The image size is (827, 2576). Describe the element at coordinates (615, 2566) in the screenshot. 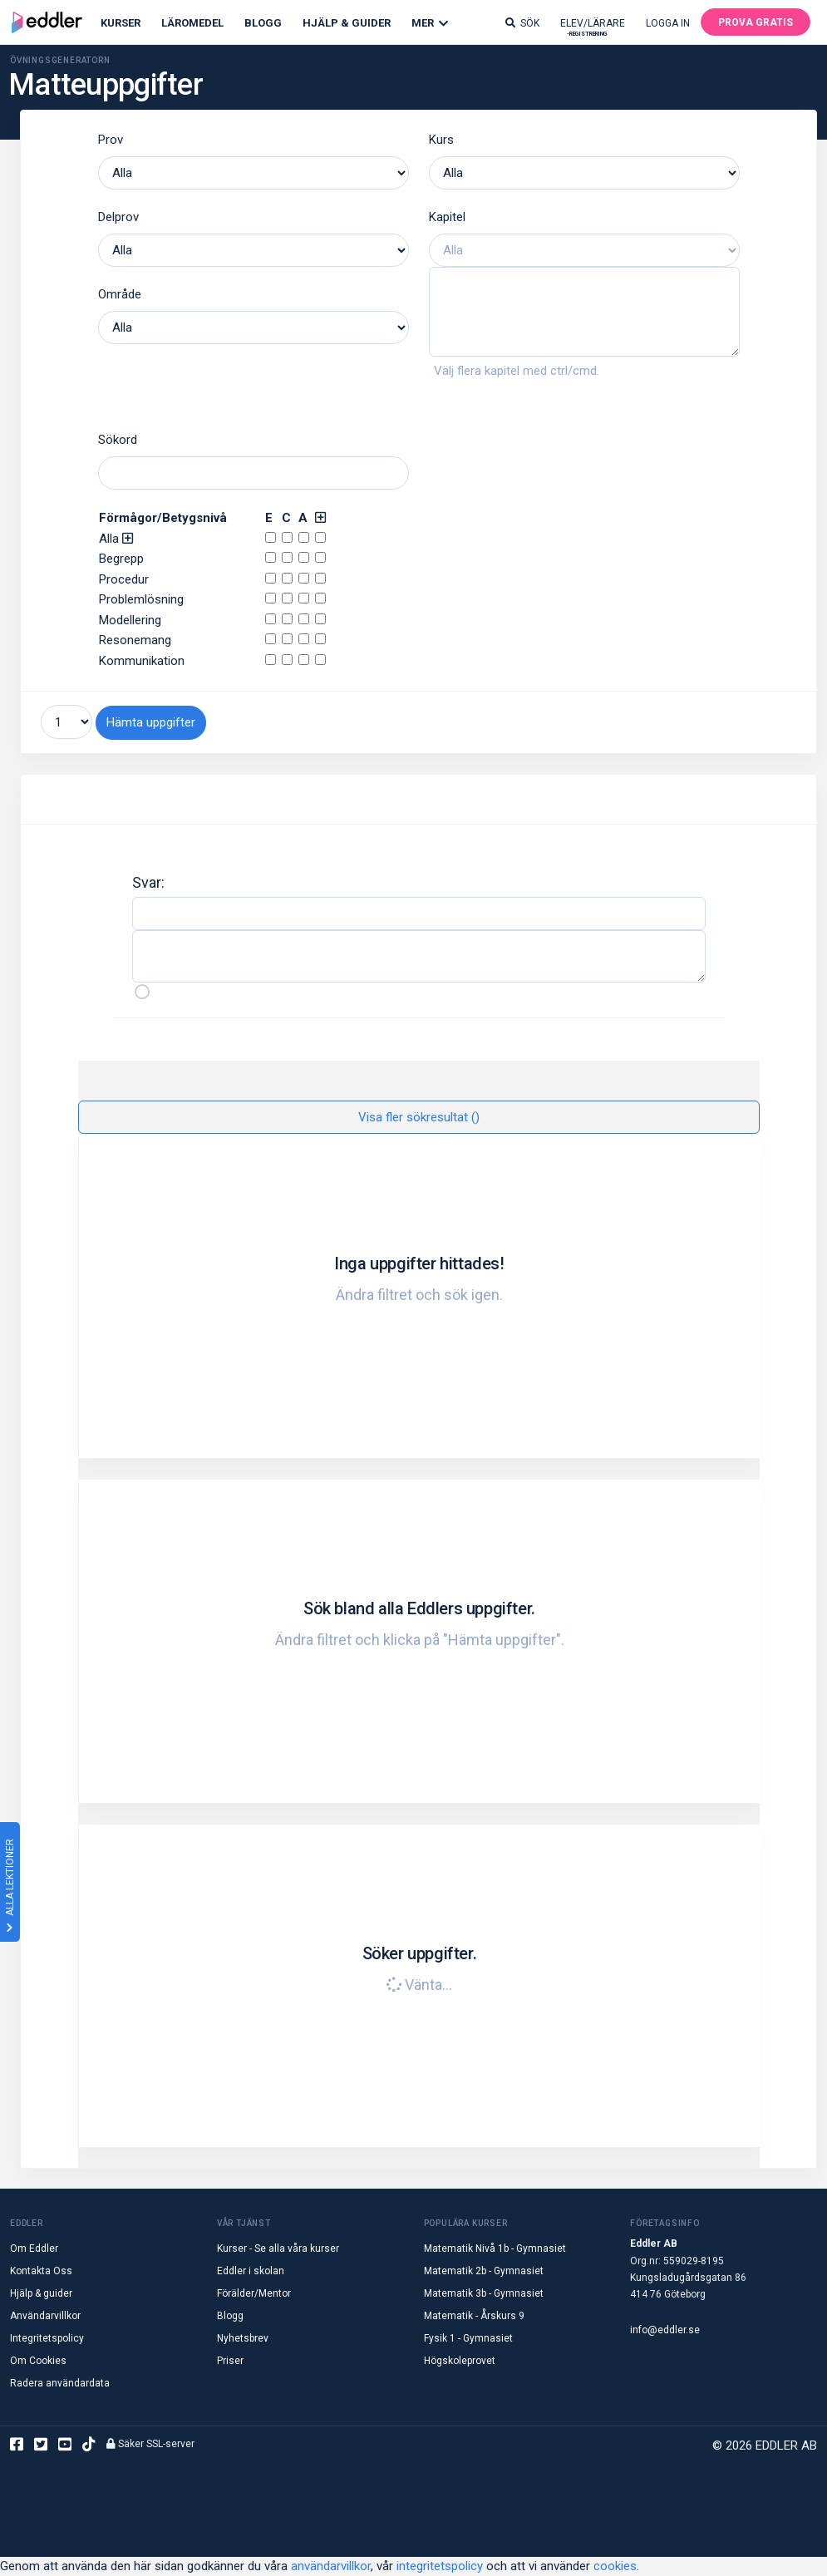

I see `cookies` at that location.